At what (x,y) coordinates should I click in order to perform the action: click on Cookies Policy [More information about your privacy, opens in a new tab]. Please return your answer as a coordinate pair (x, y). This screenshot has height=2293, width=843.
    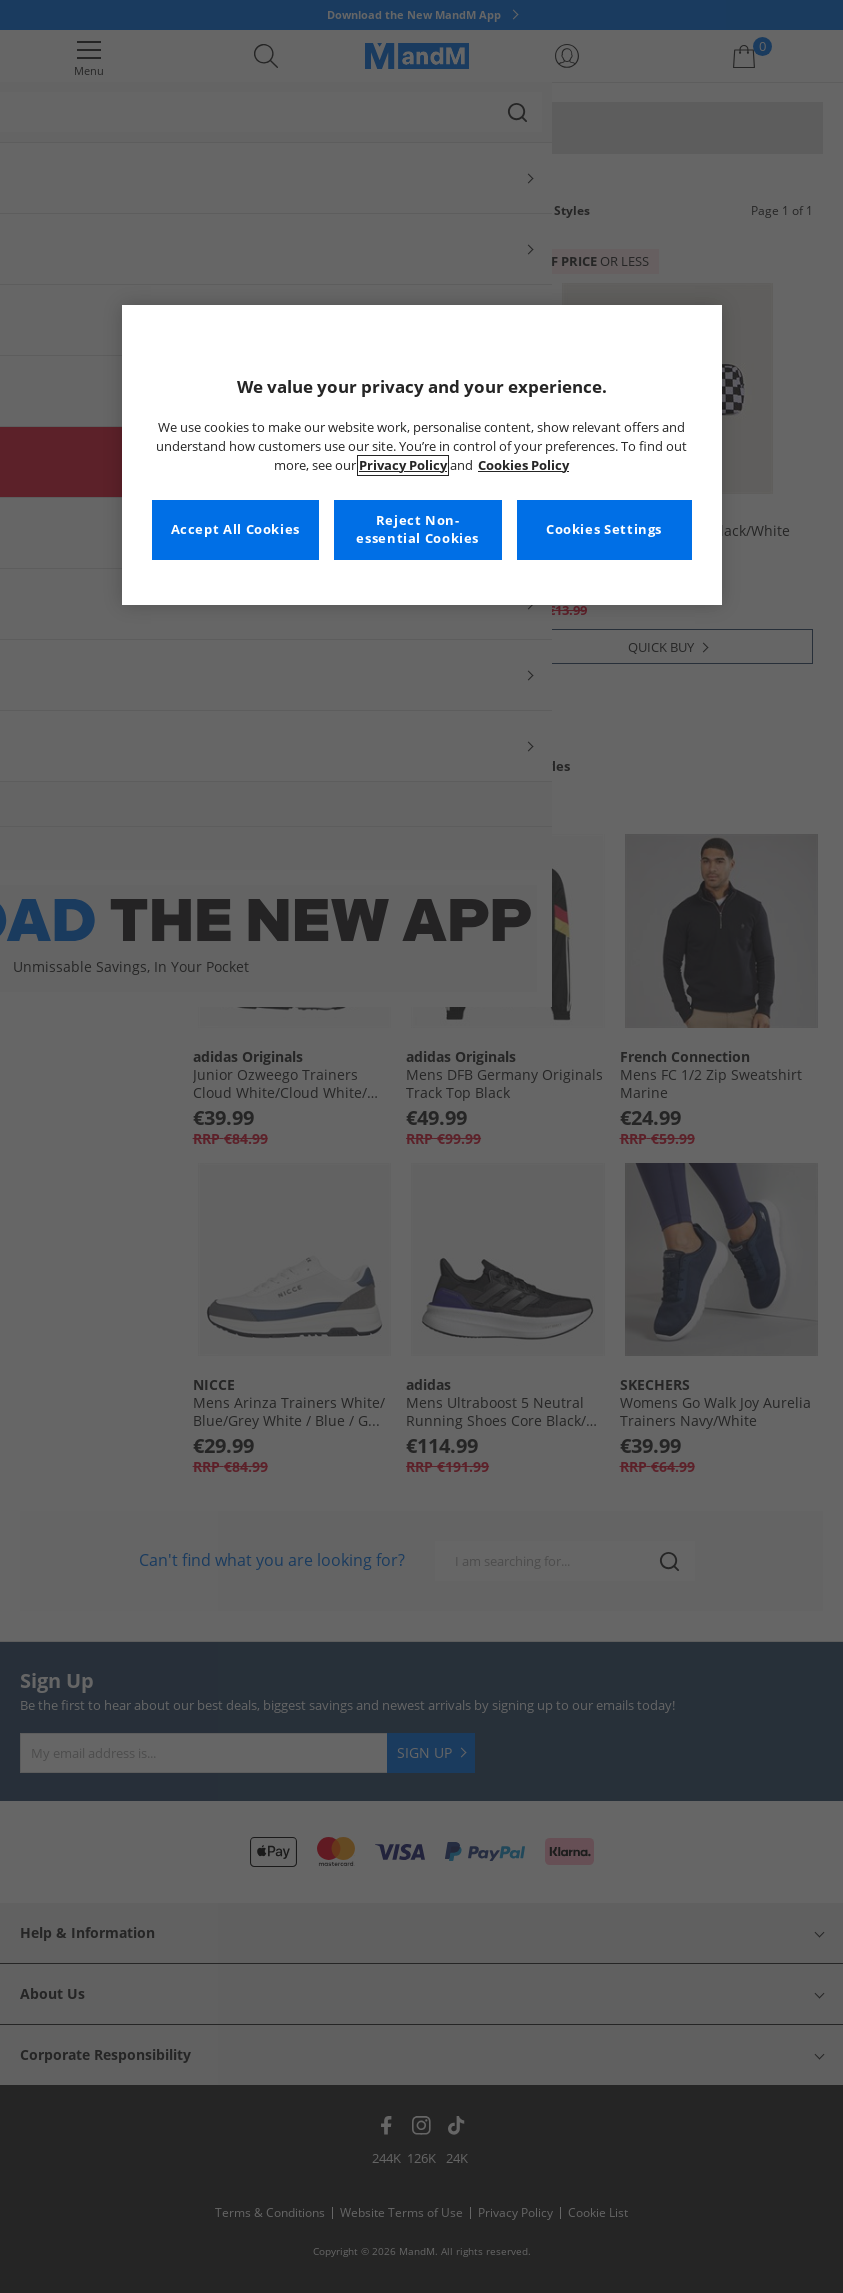
    Looking at the image, I should click on (523, 465).